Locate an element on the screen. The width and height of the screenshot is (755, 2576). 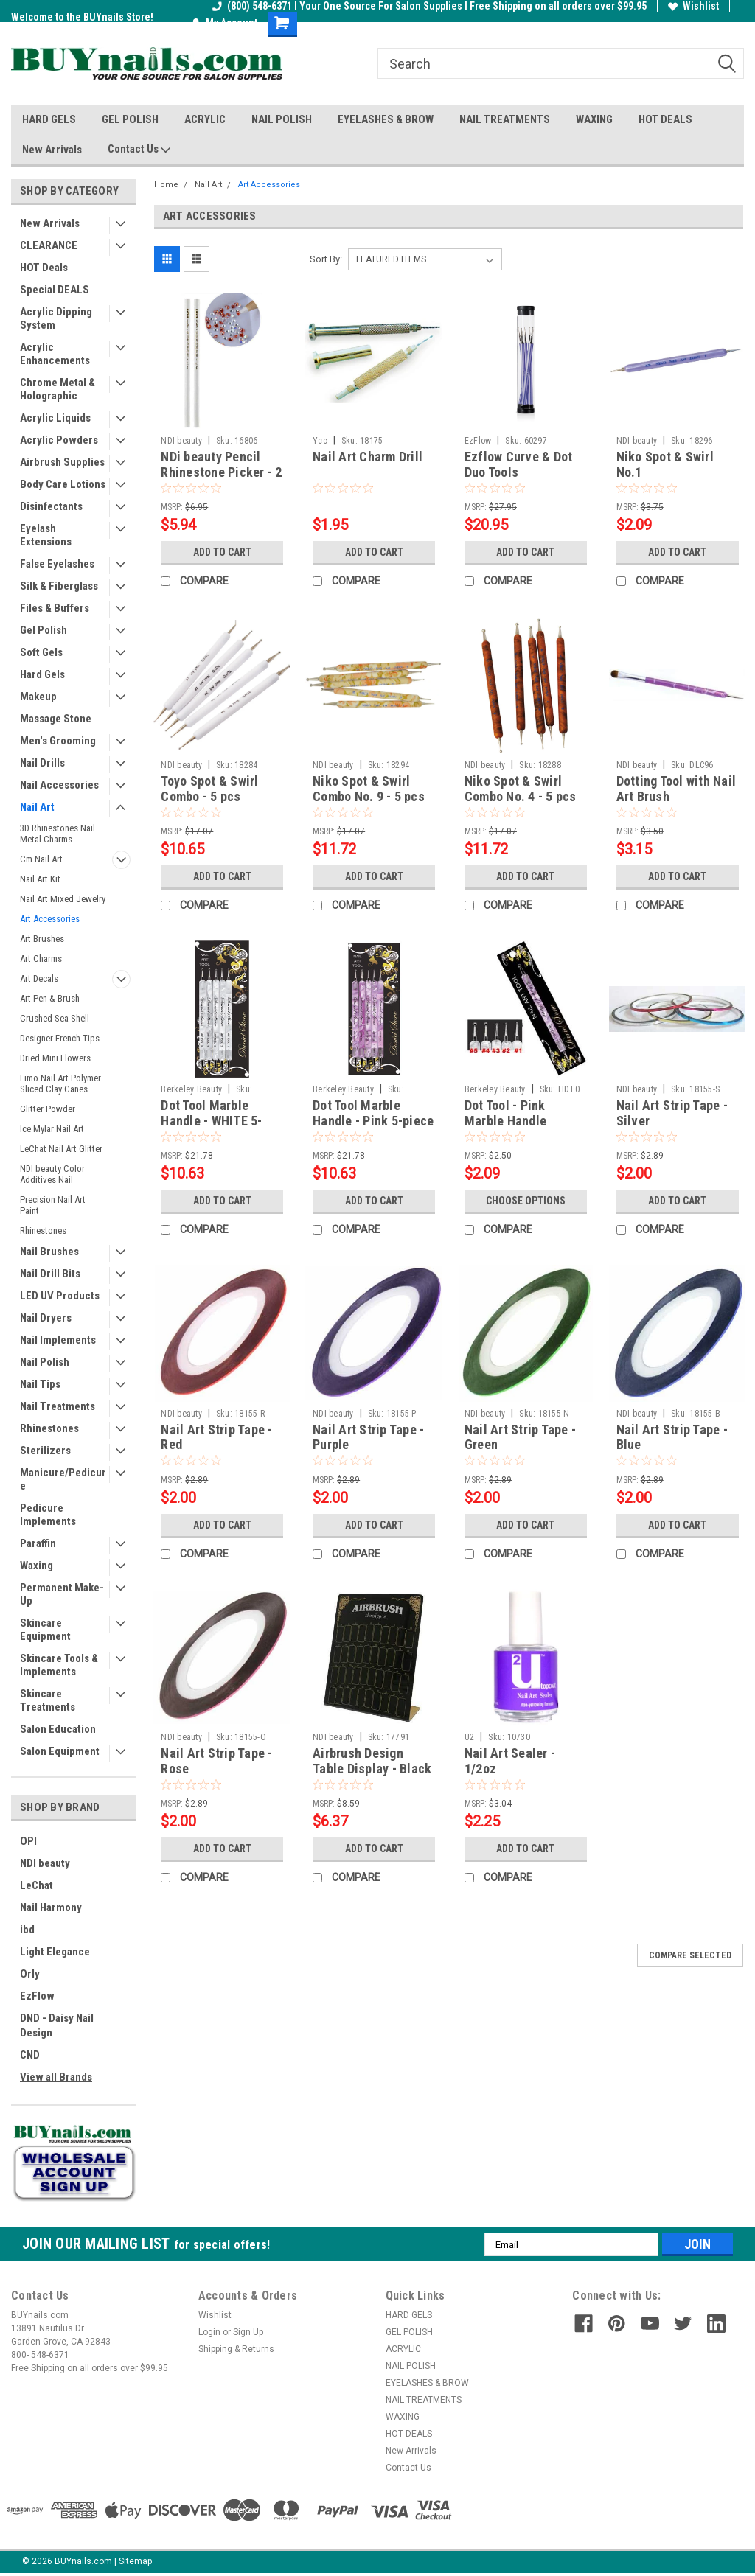
Nail Art Sealer - 1/2oz is located at coordinates (510, 1760).